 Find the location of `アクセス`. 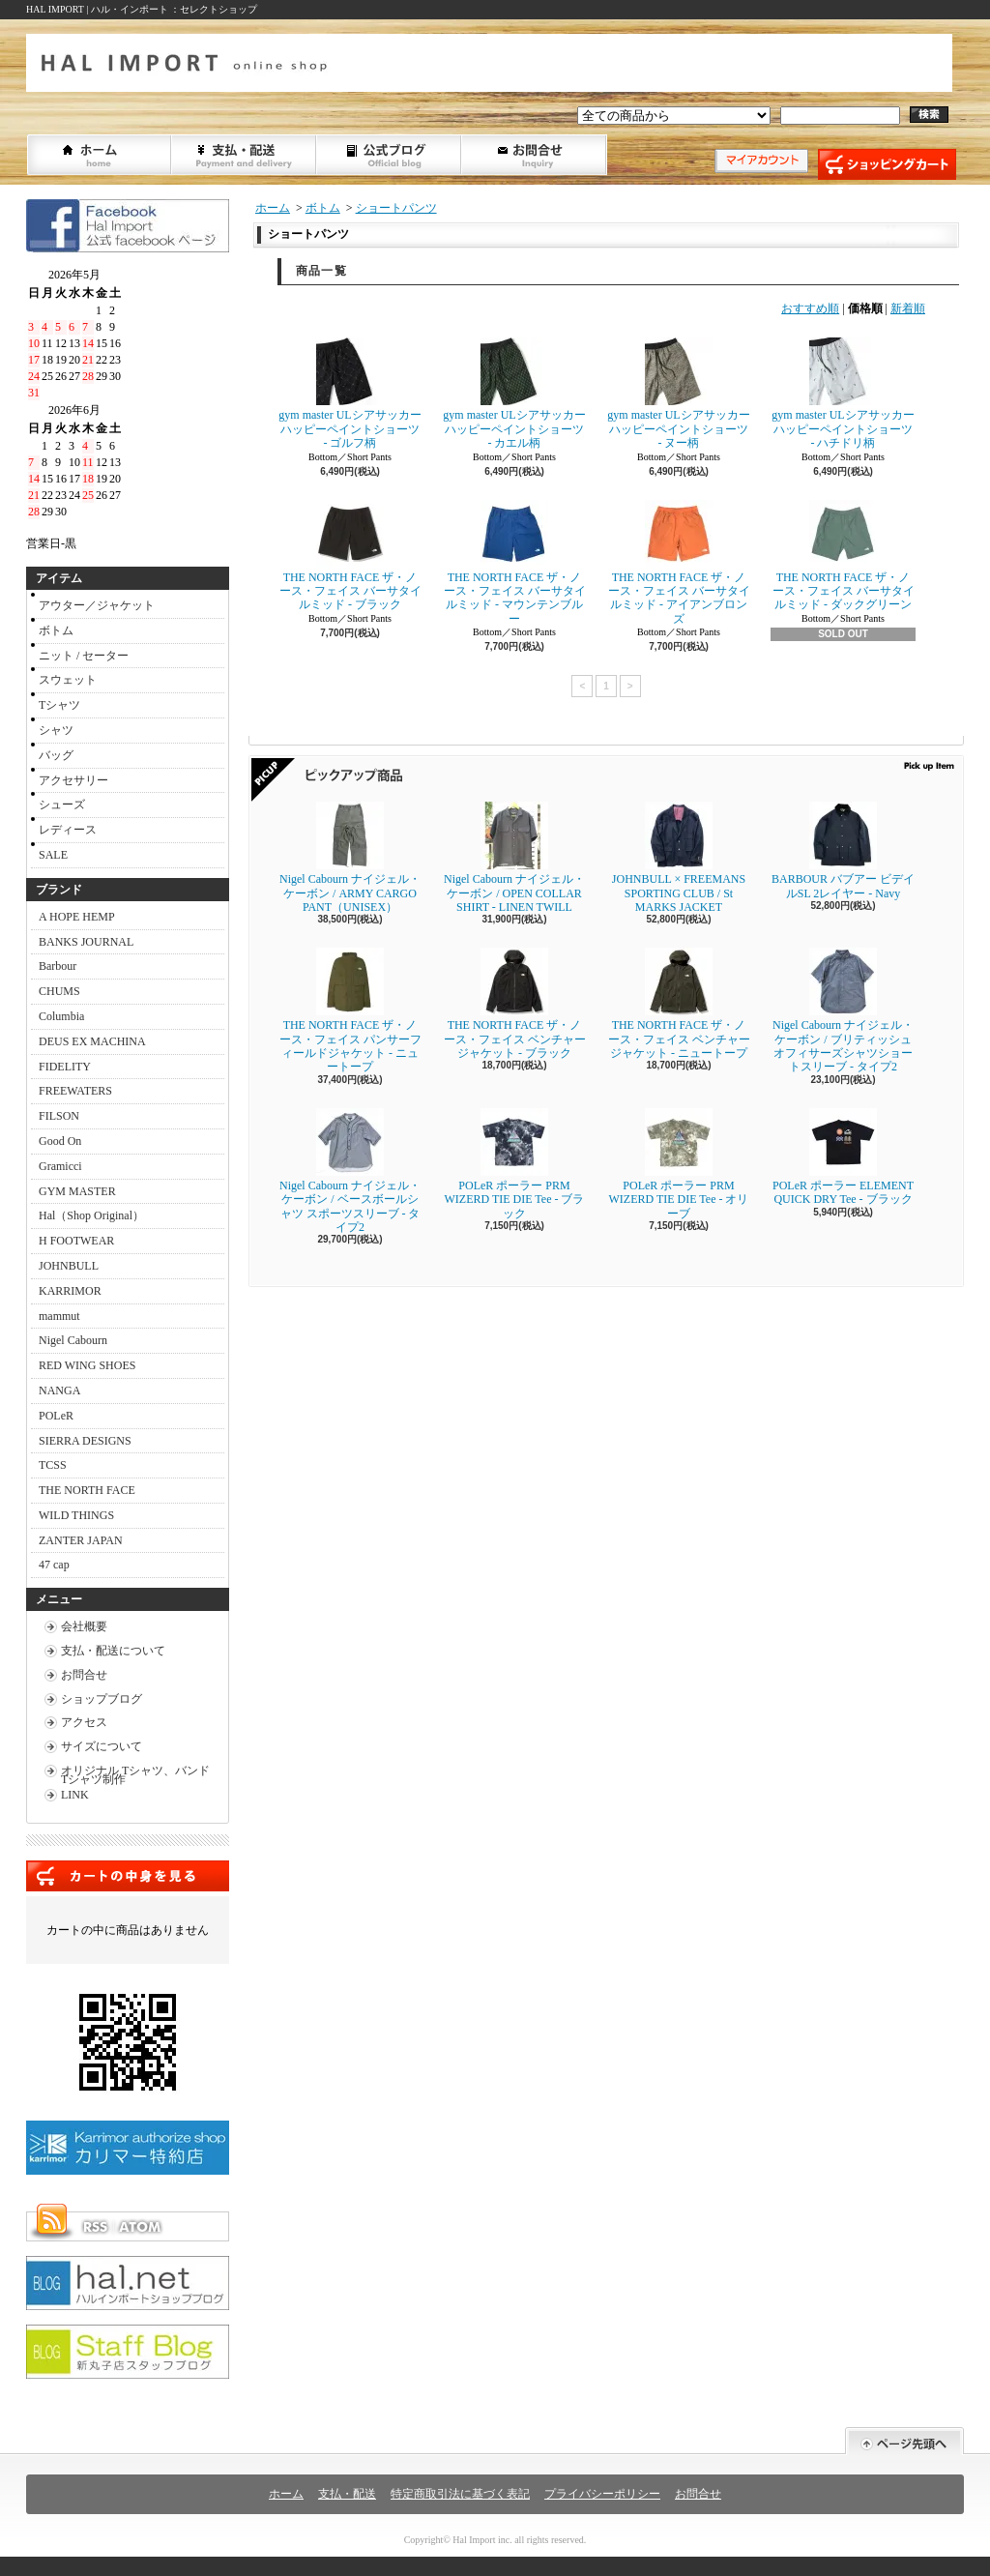

アクセス is located at coordinates (84, 1722).